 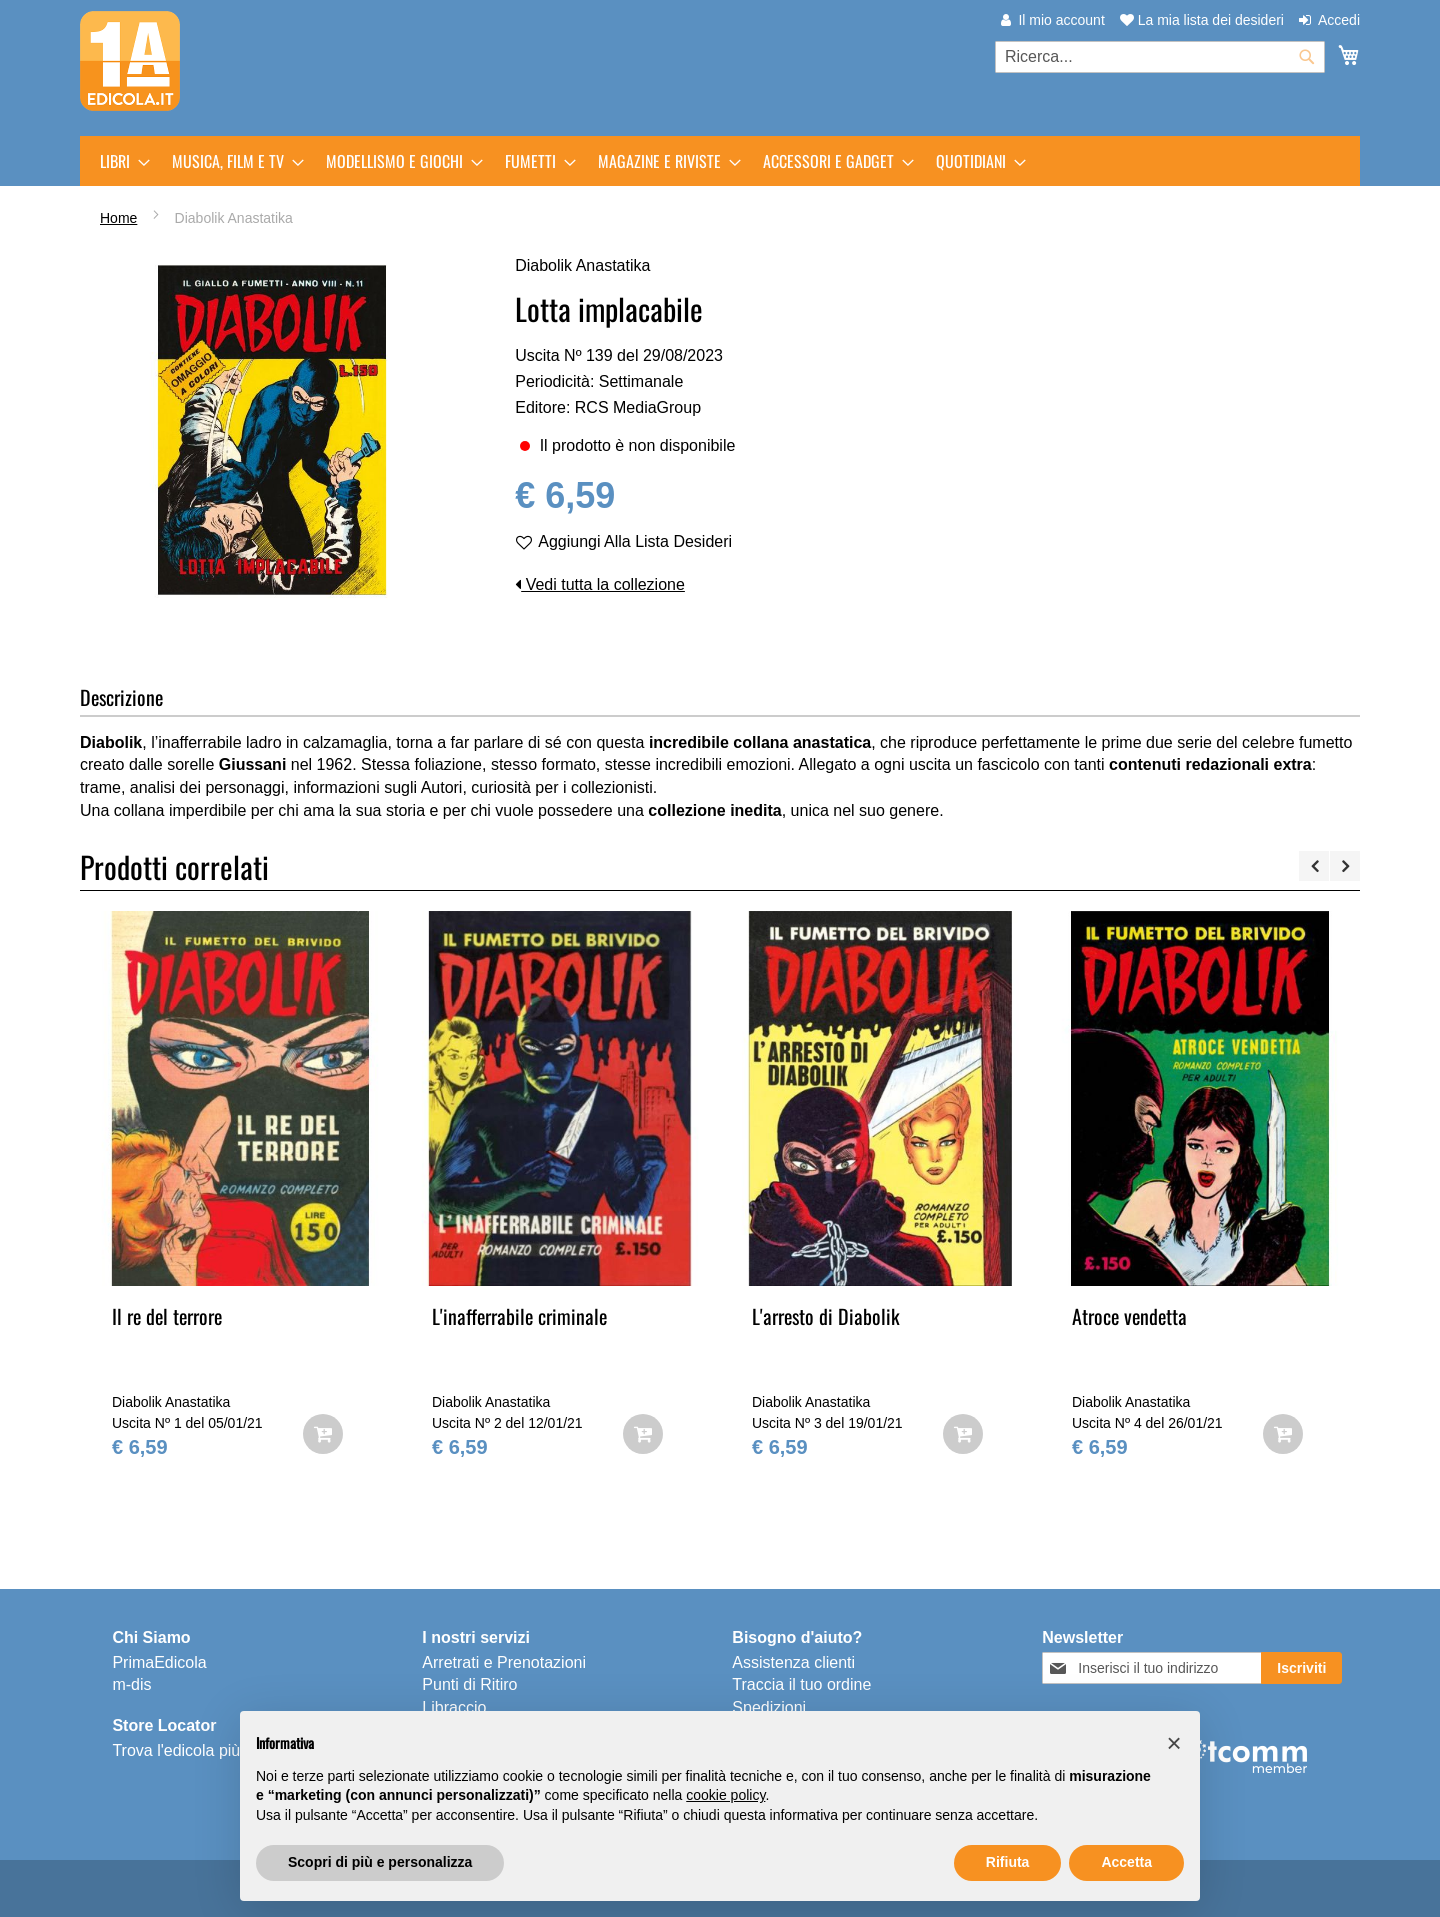 I want to click on Vedi tutta la collezione, so click(x=600, y=584).